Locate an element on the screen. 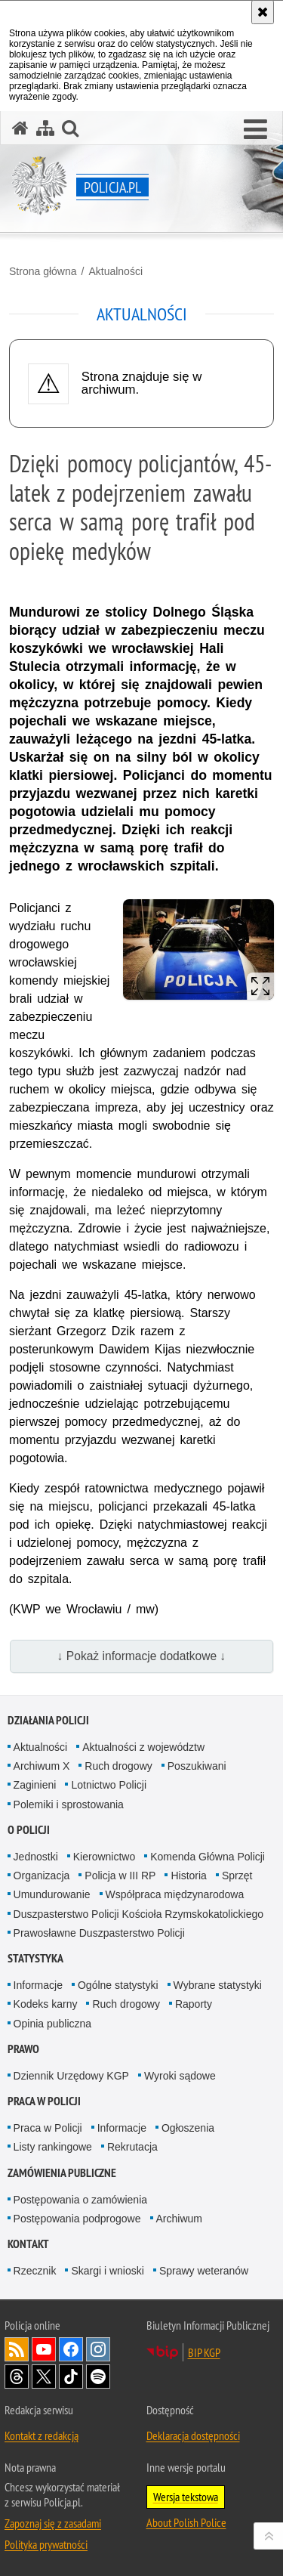  [button] is located at coordinates (255, 130).